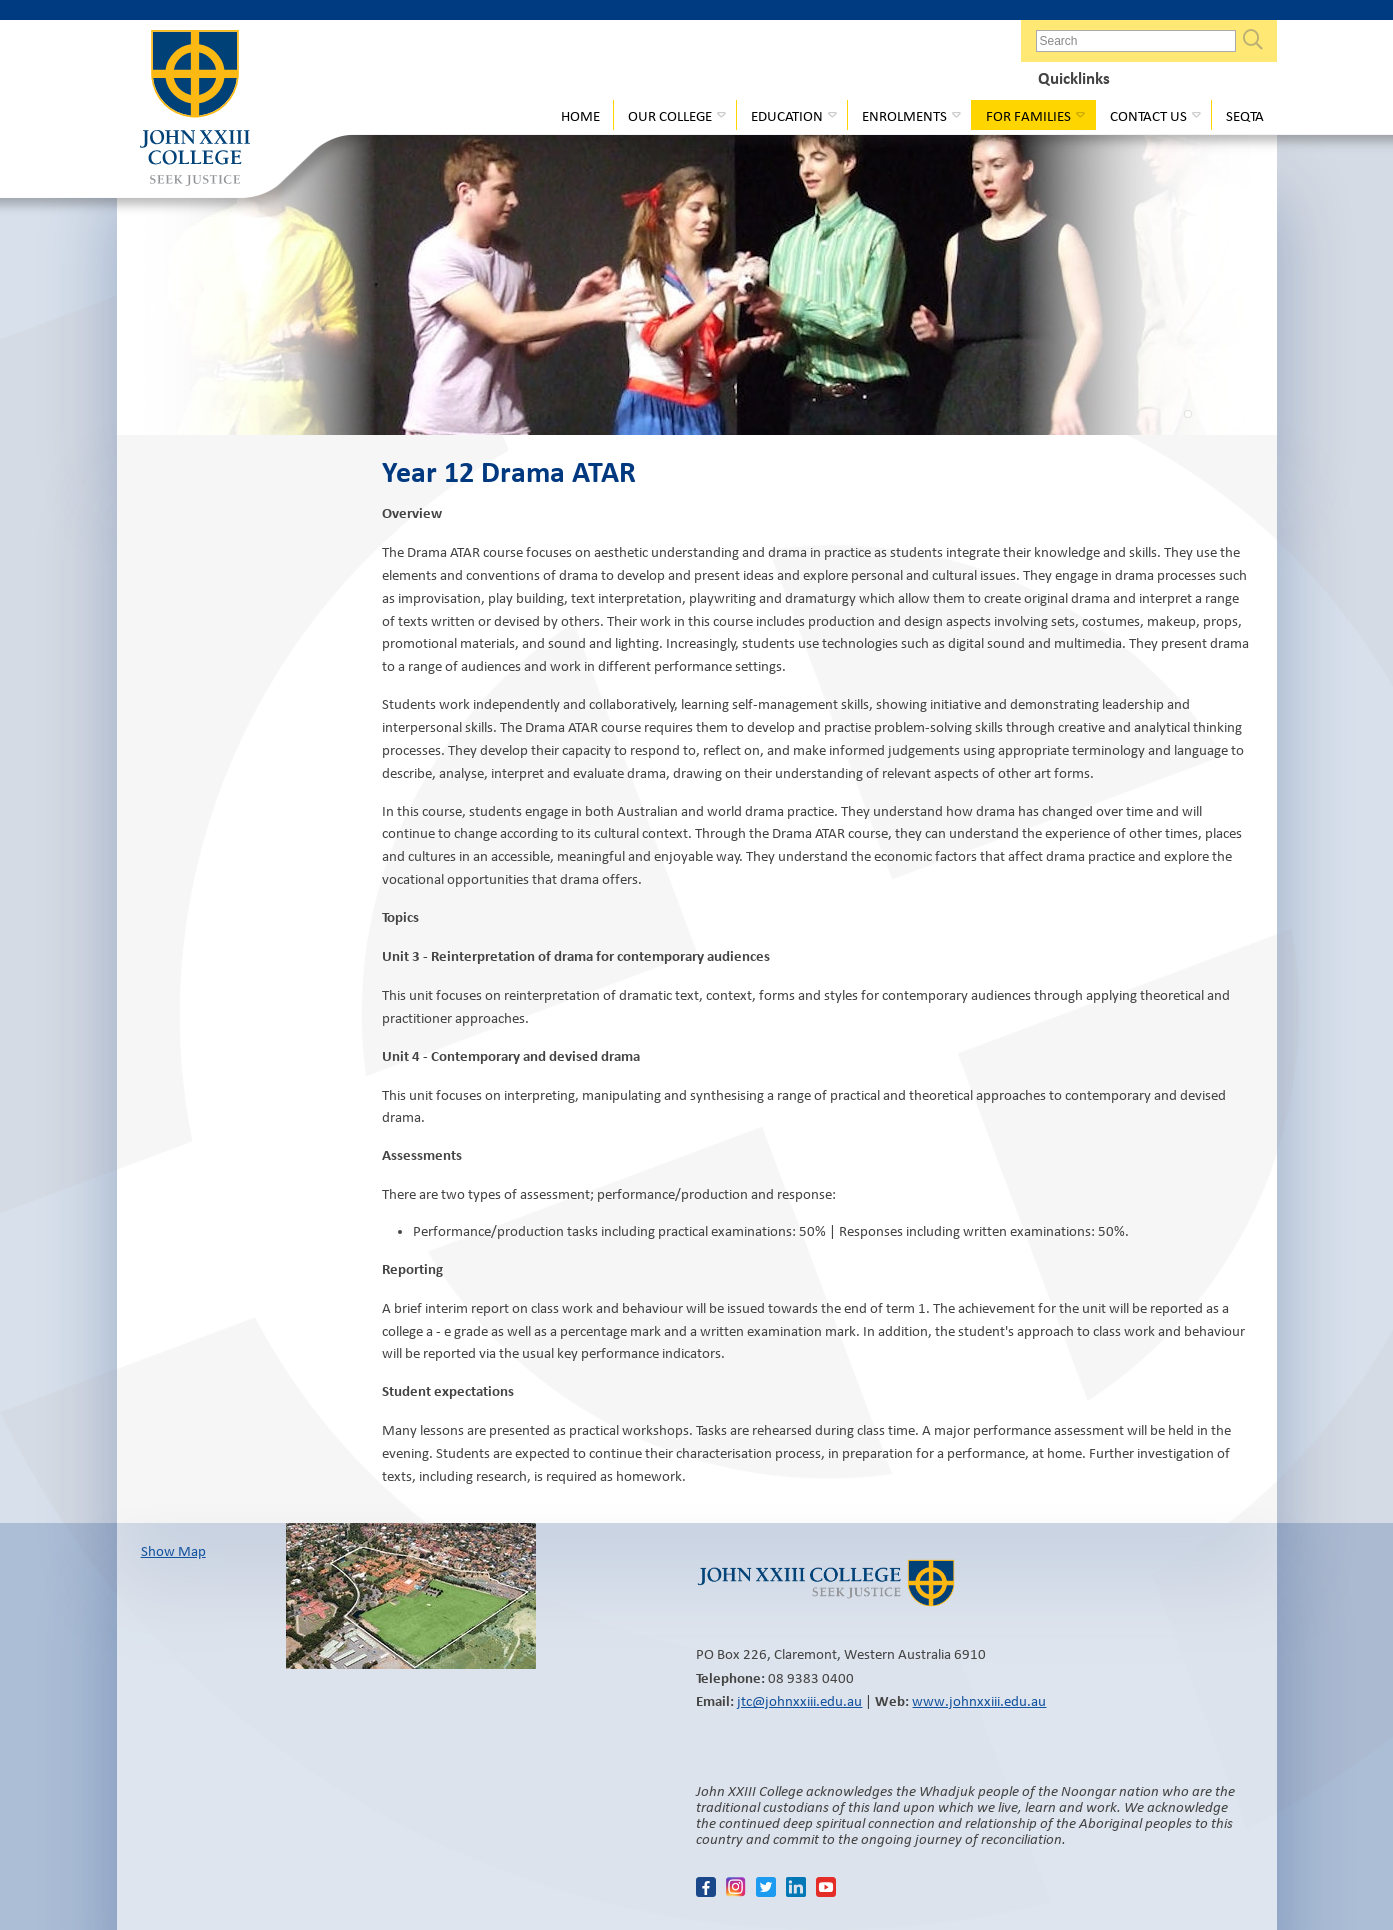  I want to click on Enrolments, so click(904, 116).